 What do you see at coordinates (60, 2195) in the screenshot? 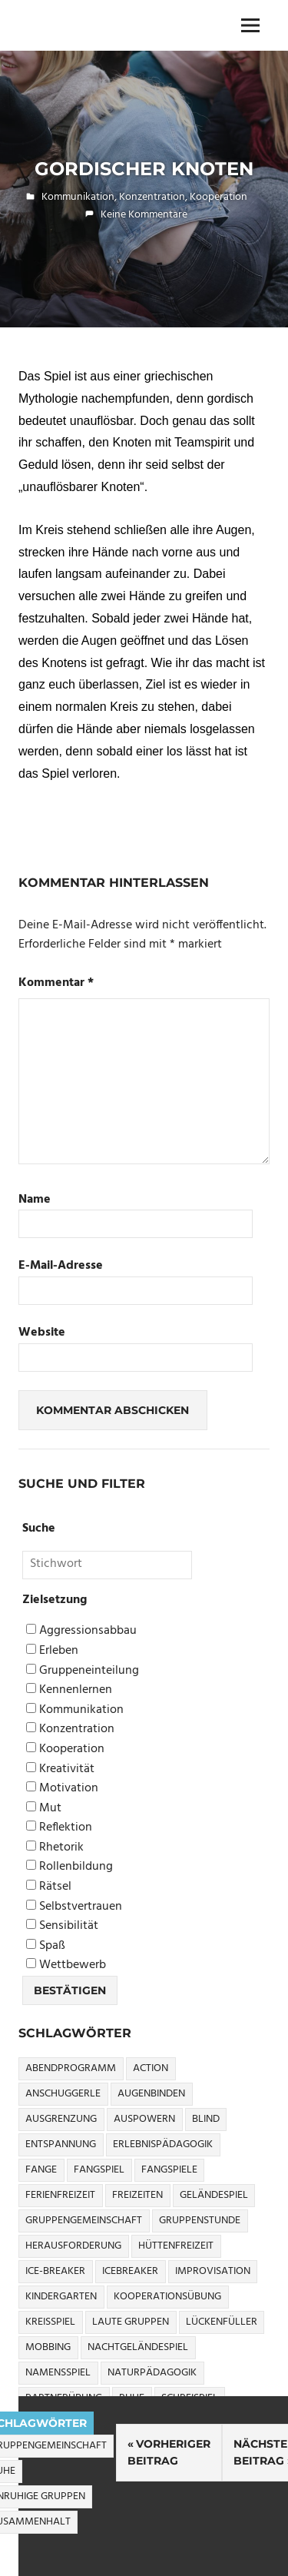
I see `Ferienfreizeit [Ferienfreizeit (5 Einträge)]` at bounding box center [60, 2195].